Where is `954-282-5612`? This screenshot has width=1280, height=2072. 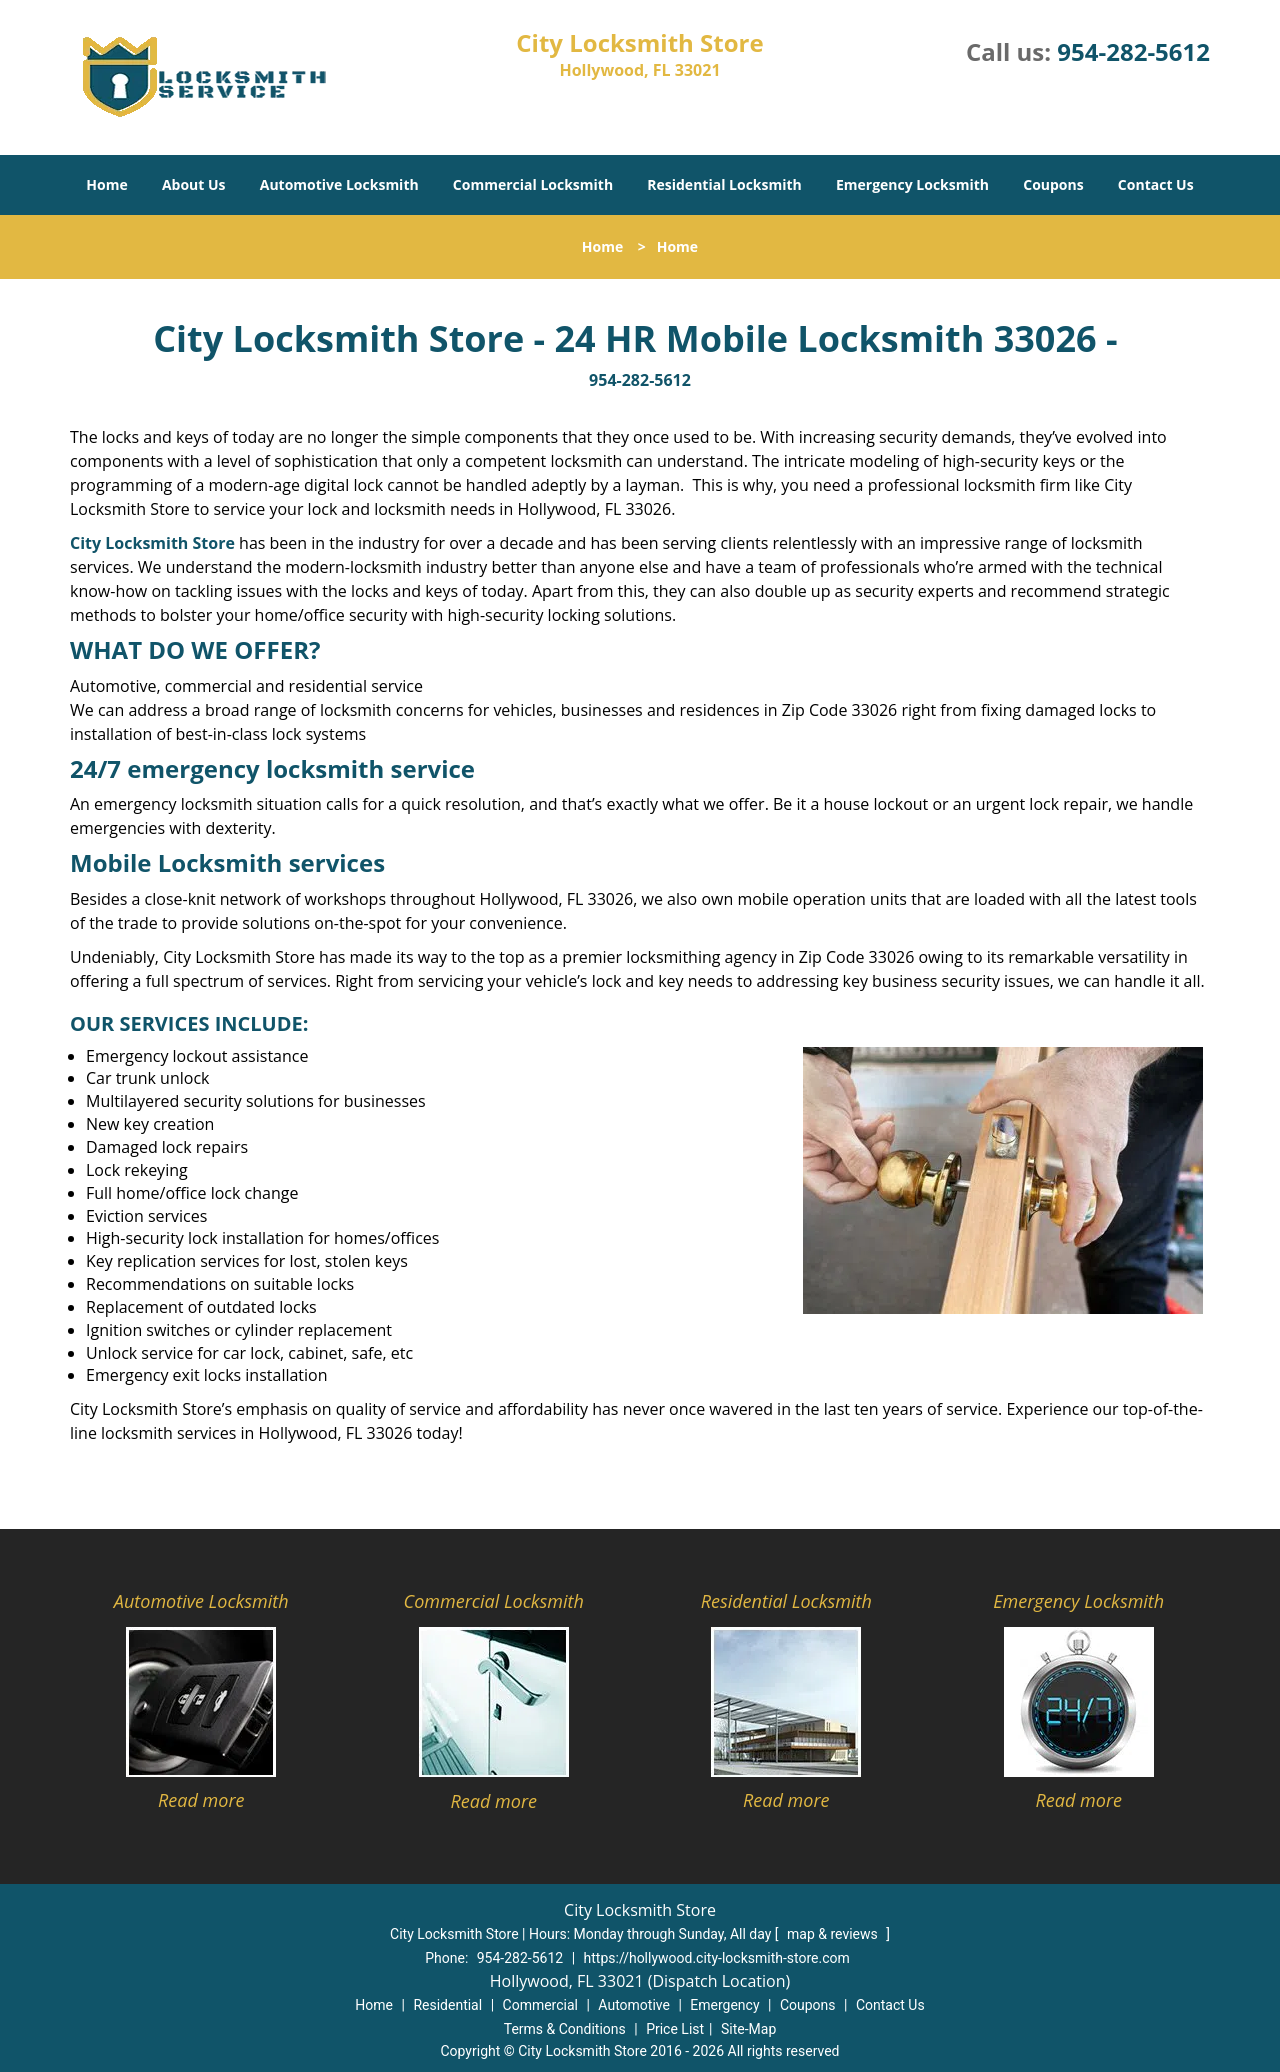 954-282-5612 is located at coordinates (1133, 51).